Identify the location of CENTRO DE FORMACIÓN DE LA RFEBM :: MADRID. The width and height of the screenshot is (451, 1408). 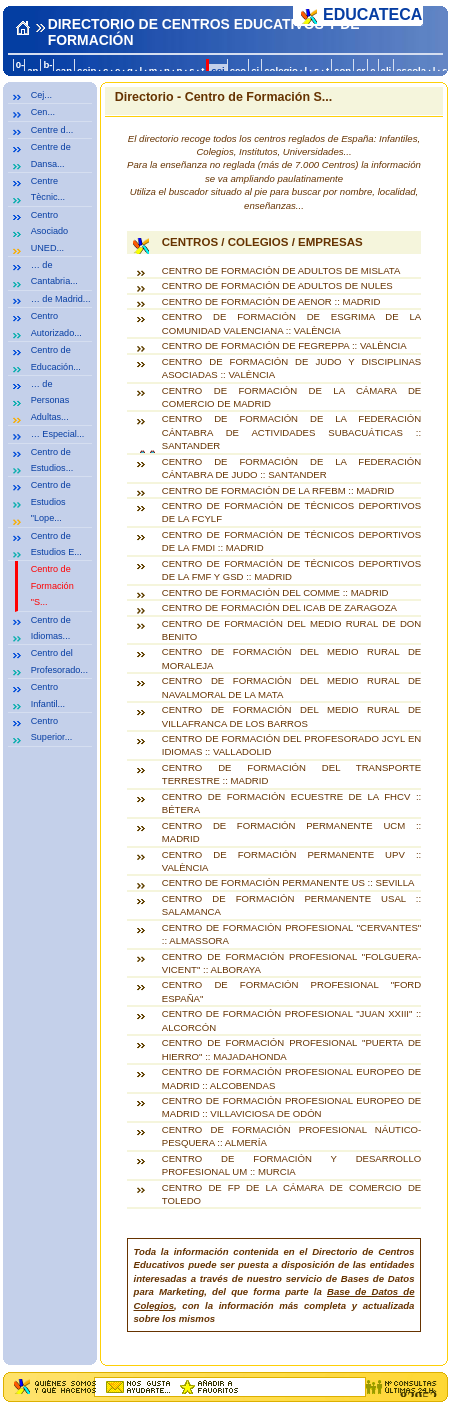
(278, 490).